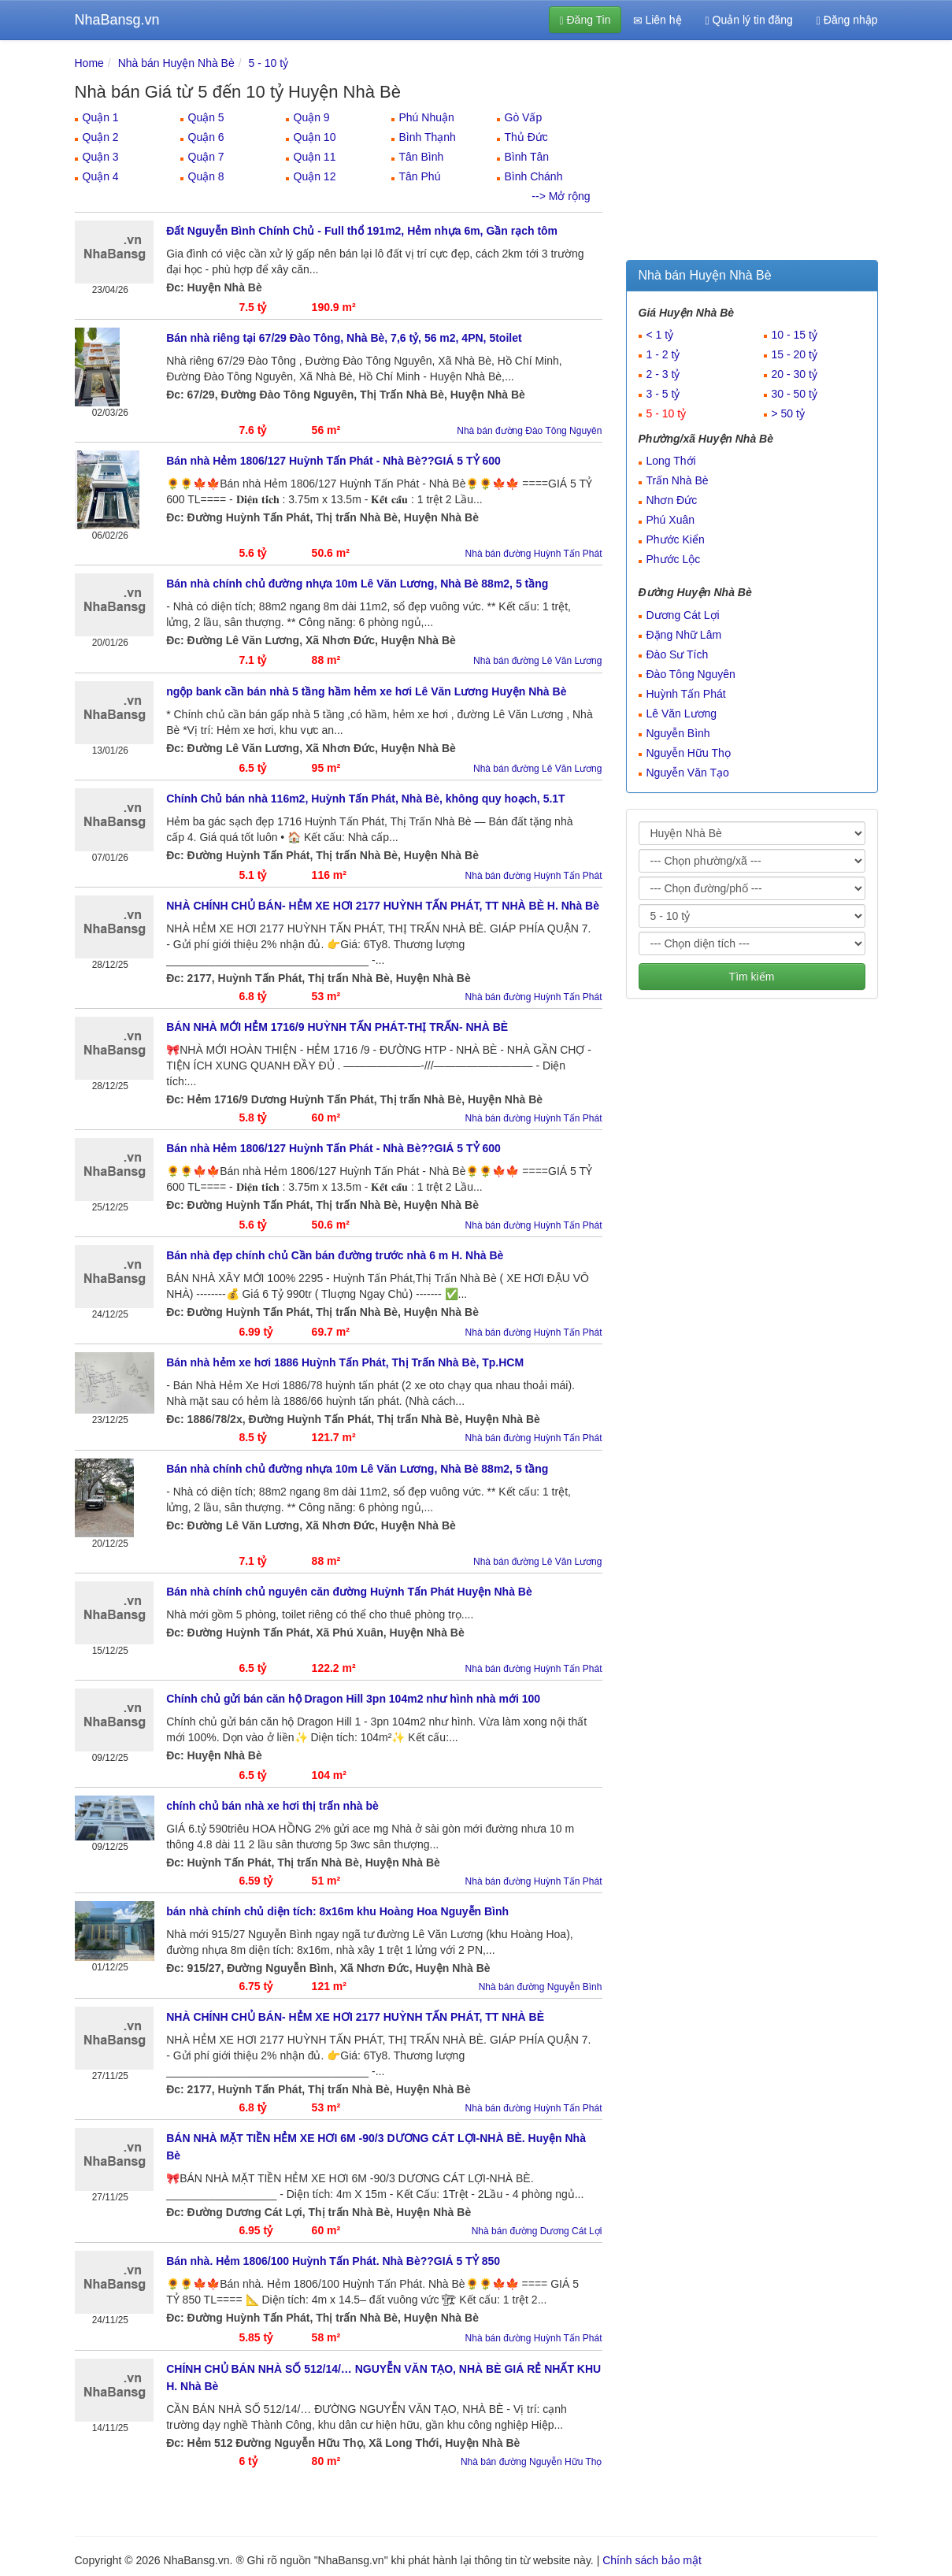 The width and height of the screenshot is (952, 2576). Describe the element at coordinates (343, 338) in the screenshot. I see `Bán nhà riêng tại 67/29 Đào Tông, Nhà Bè, 7,6 tỷ, 56 m2, 4PN, 5toilet` at that location.